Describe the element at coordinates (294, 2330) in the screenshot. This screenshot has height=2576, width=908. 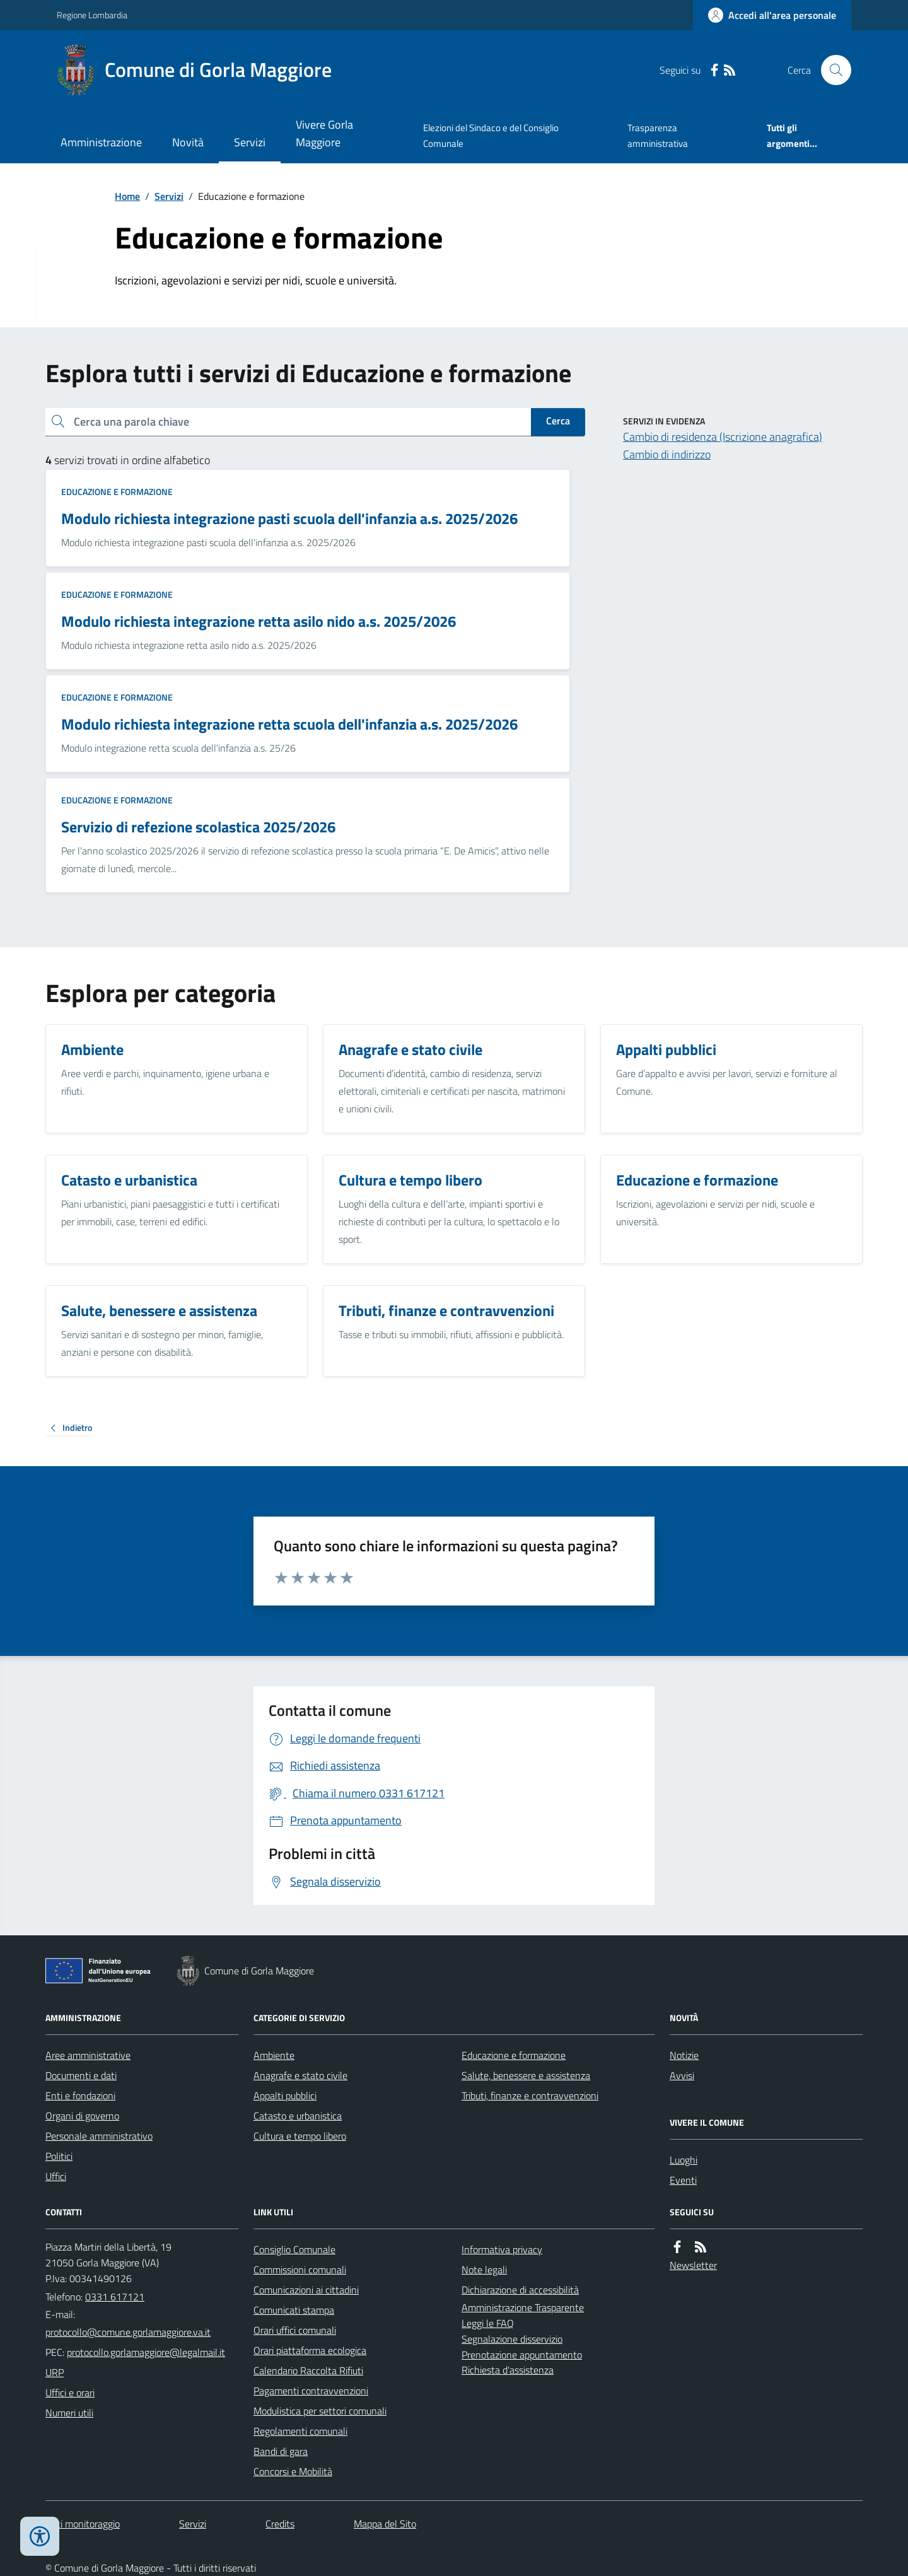
I see `Orari uffici comunali` at that location.